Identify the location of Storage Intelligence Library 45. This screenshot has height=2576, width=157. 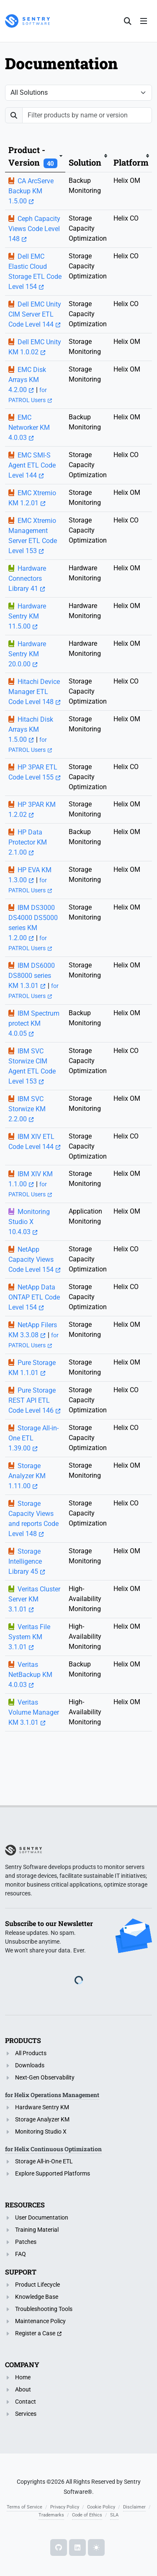
(25, 1561).